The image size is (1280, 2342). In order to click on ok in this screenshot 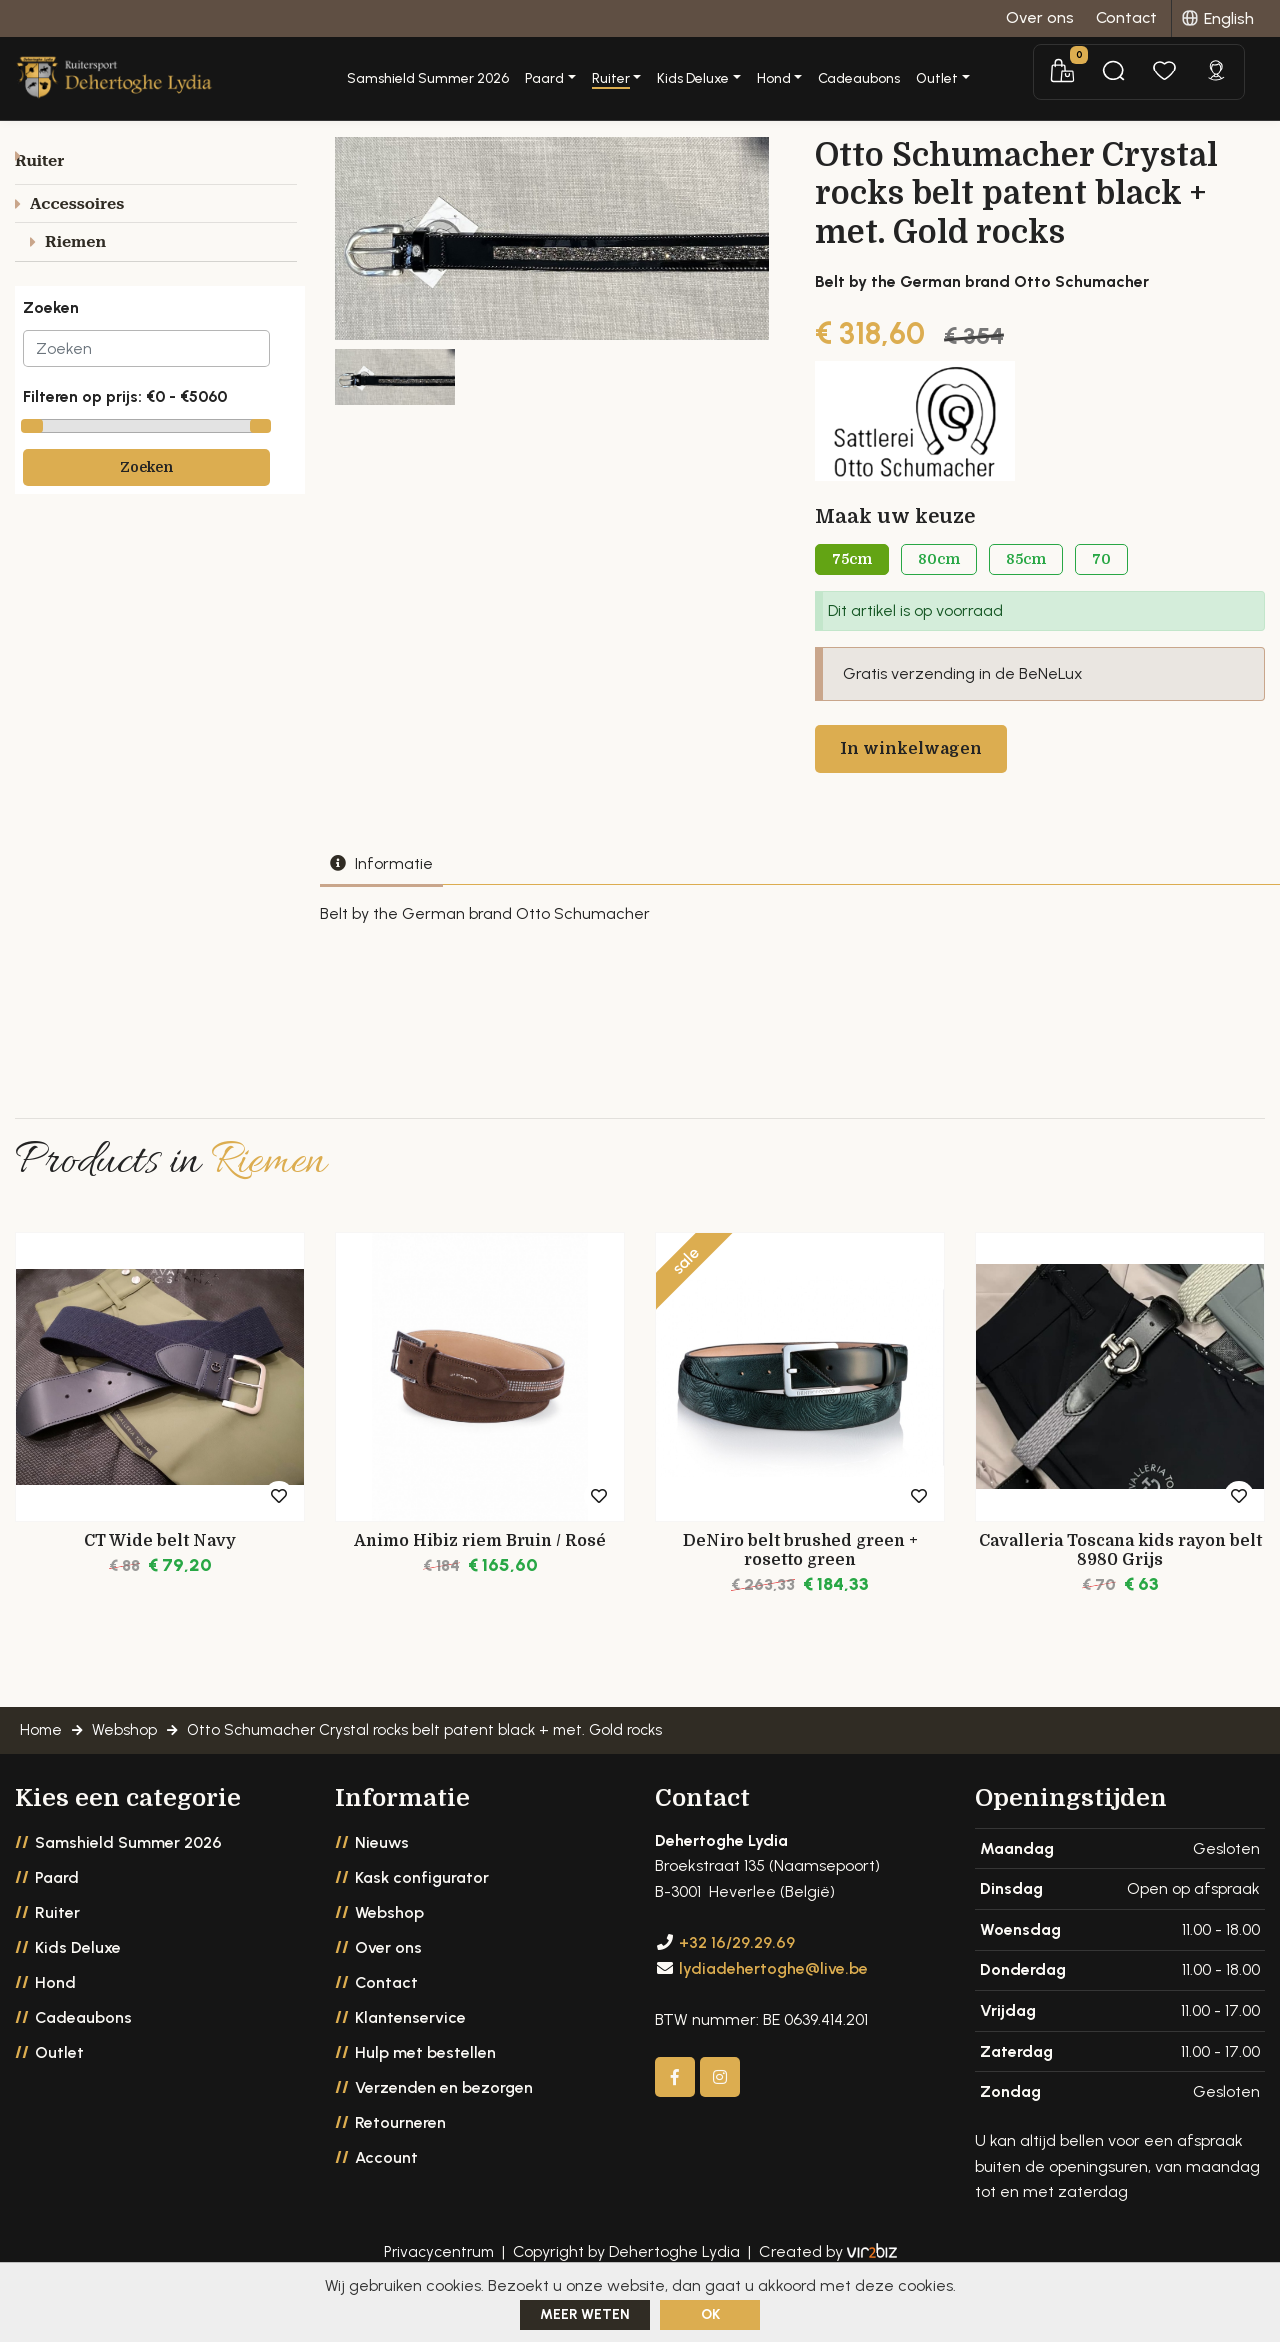, I will do `click(710, 2314)`.